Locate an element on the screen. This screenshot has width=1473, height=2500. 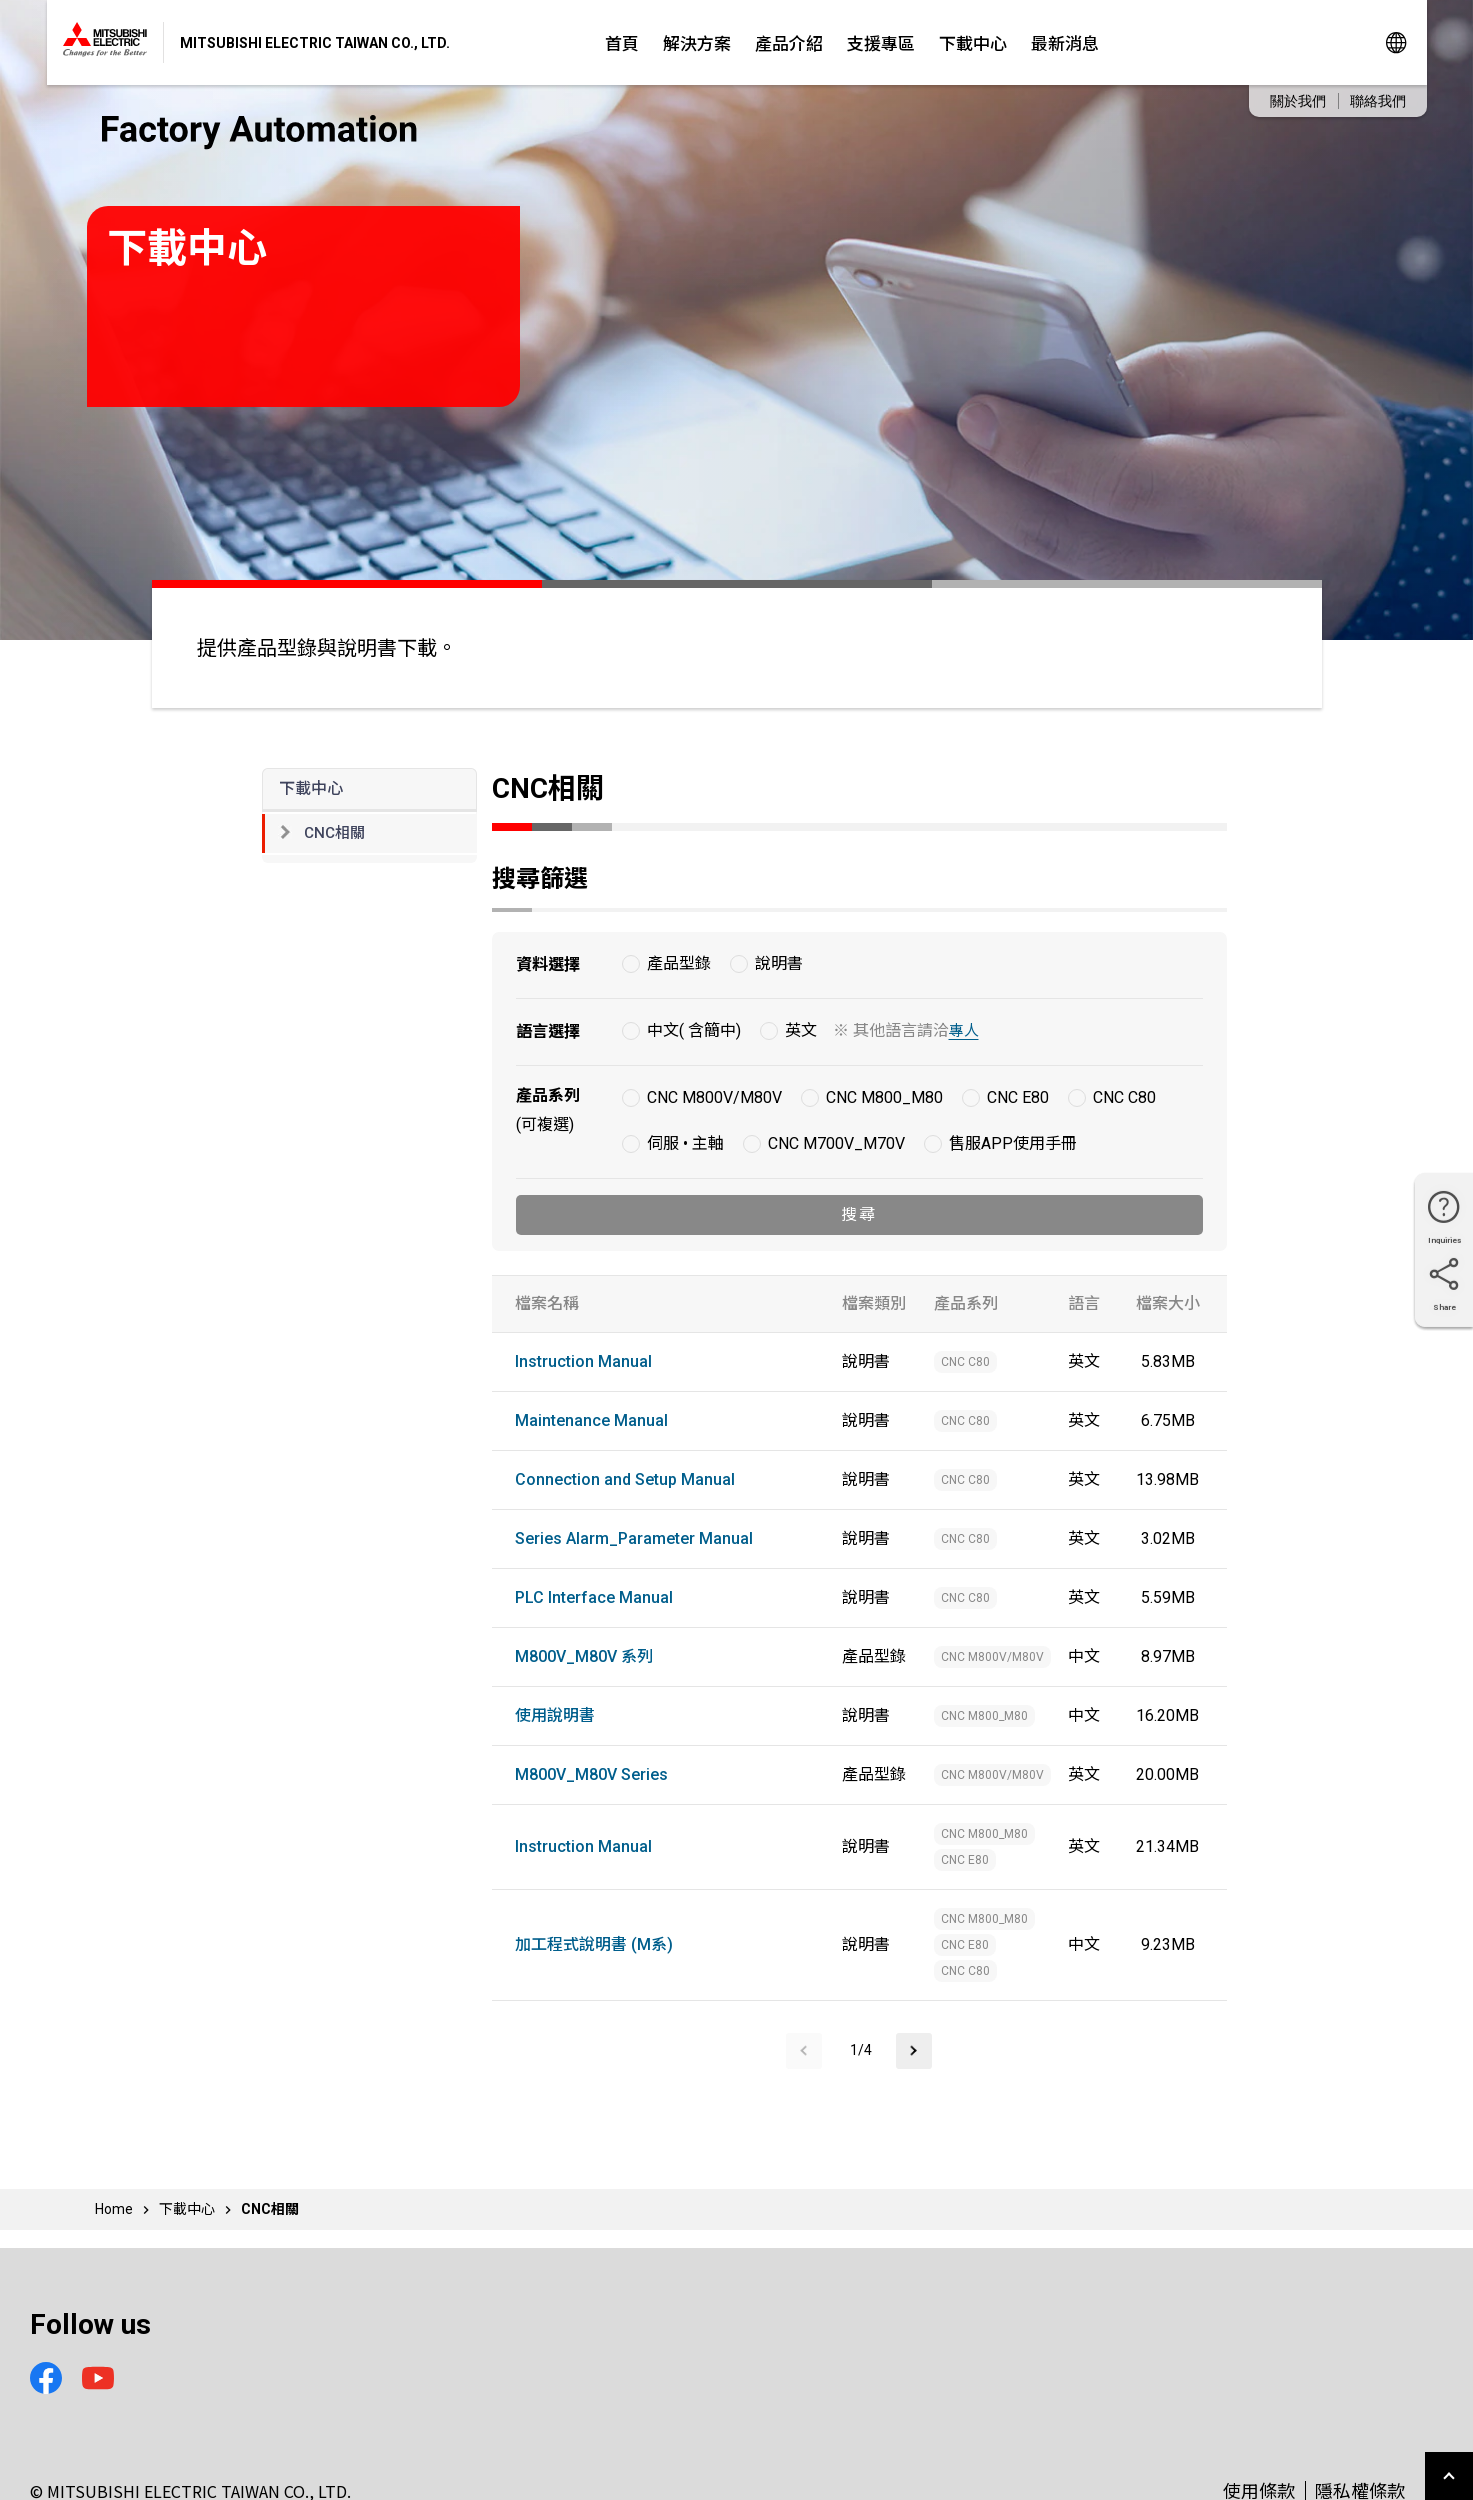
售服APP使用手冊 is located at coordinates (1013, 1143).